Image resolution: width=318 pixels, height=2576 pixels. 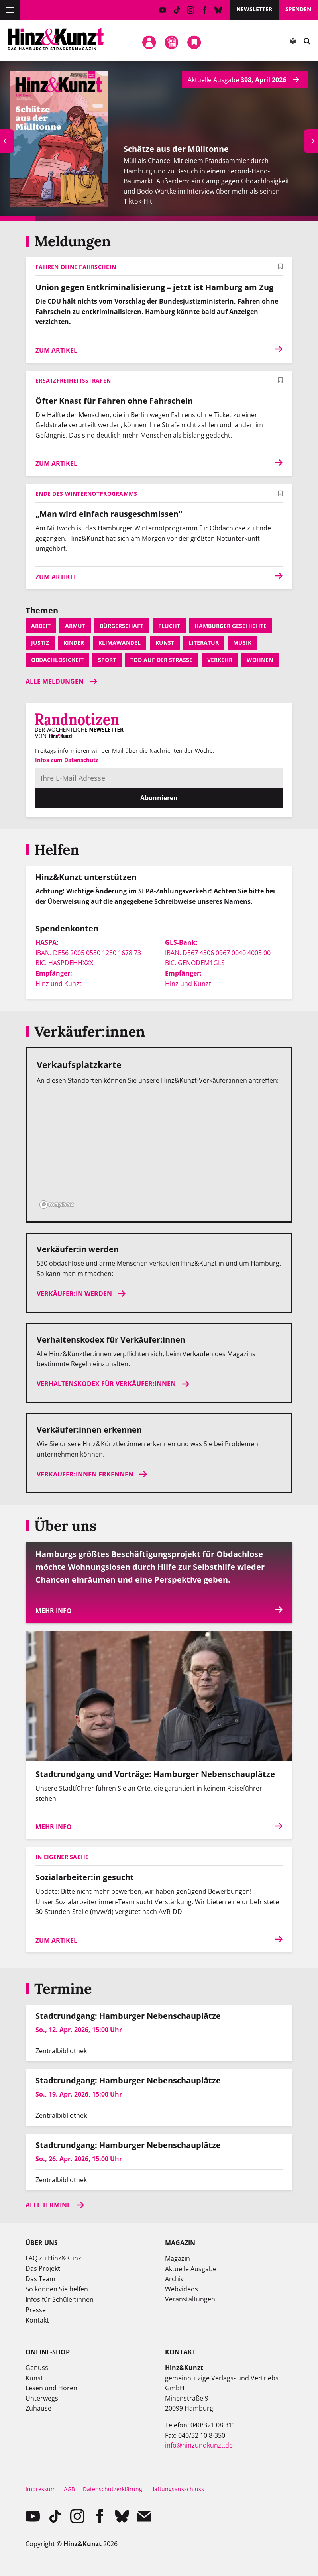 I want to click on Genuss, so click(x=37, y=2367).